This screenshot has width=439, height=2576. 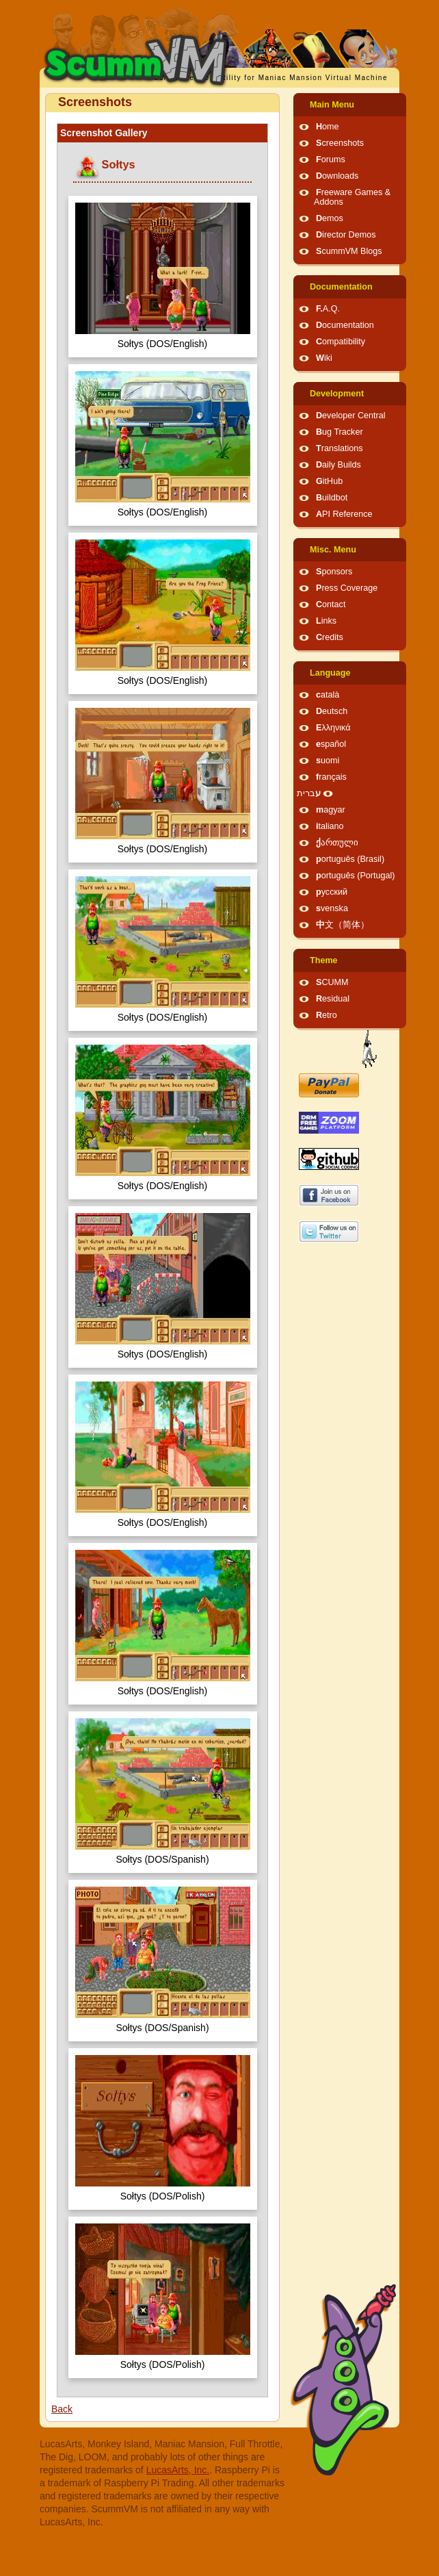 I want to click on Links, so click(x=326, y=621).